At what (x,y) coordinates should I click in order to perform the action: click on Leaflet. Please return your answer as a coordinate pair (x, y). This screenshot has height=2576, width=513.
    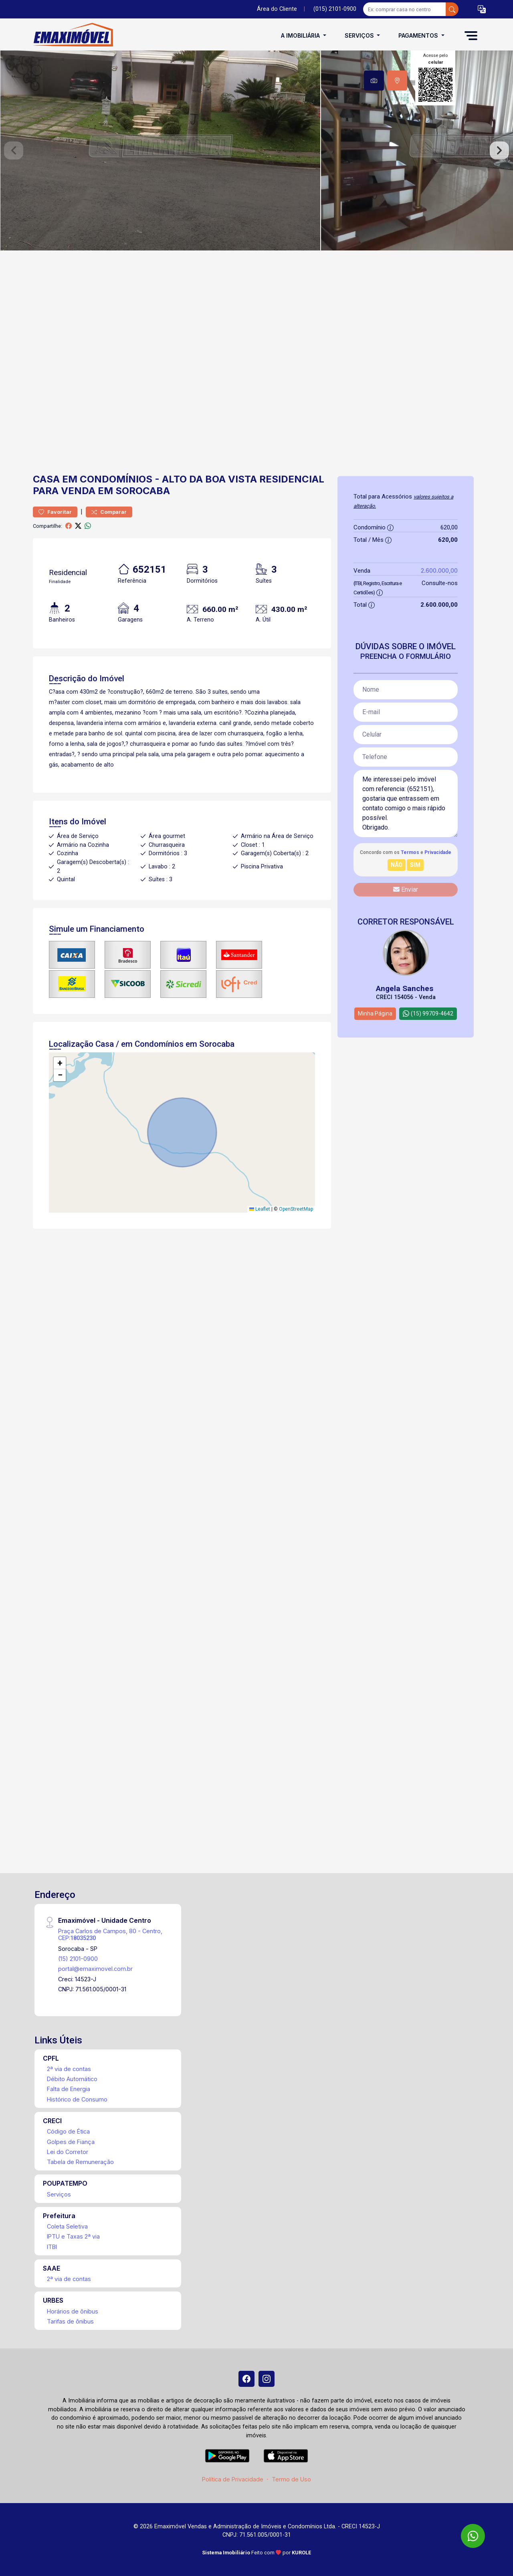
    Looking at the image, I should click on (259, 1209).